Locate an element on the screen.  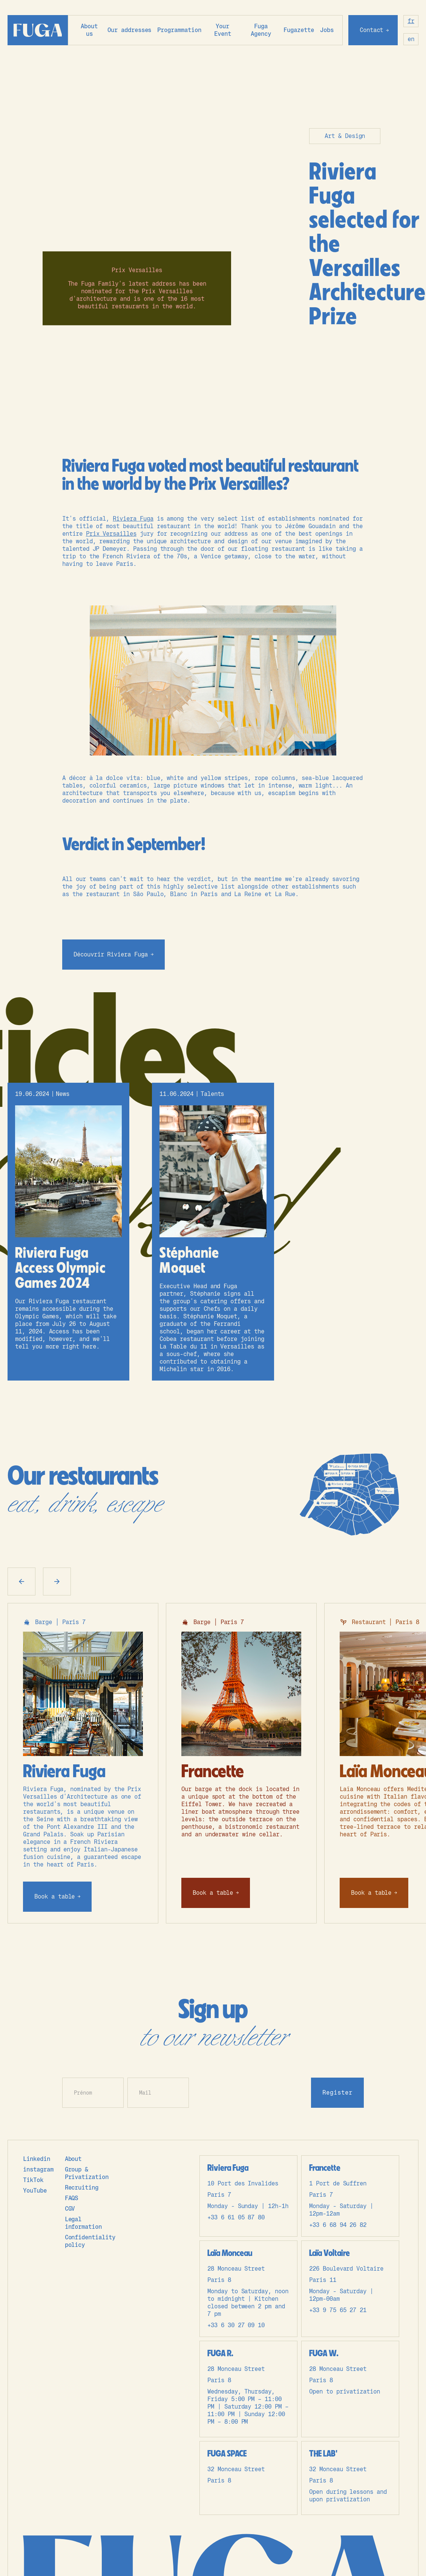
FAQS is located at coordinates (71, 2198).